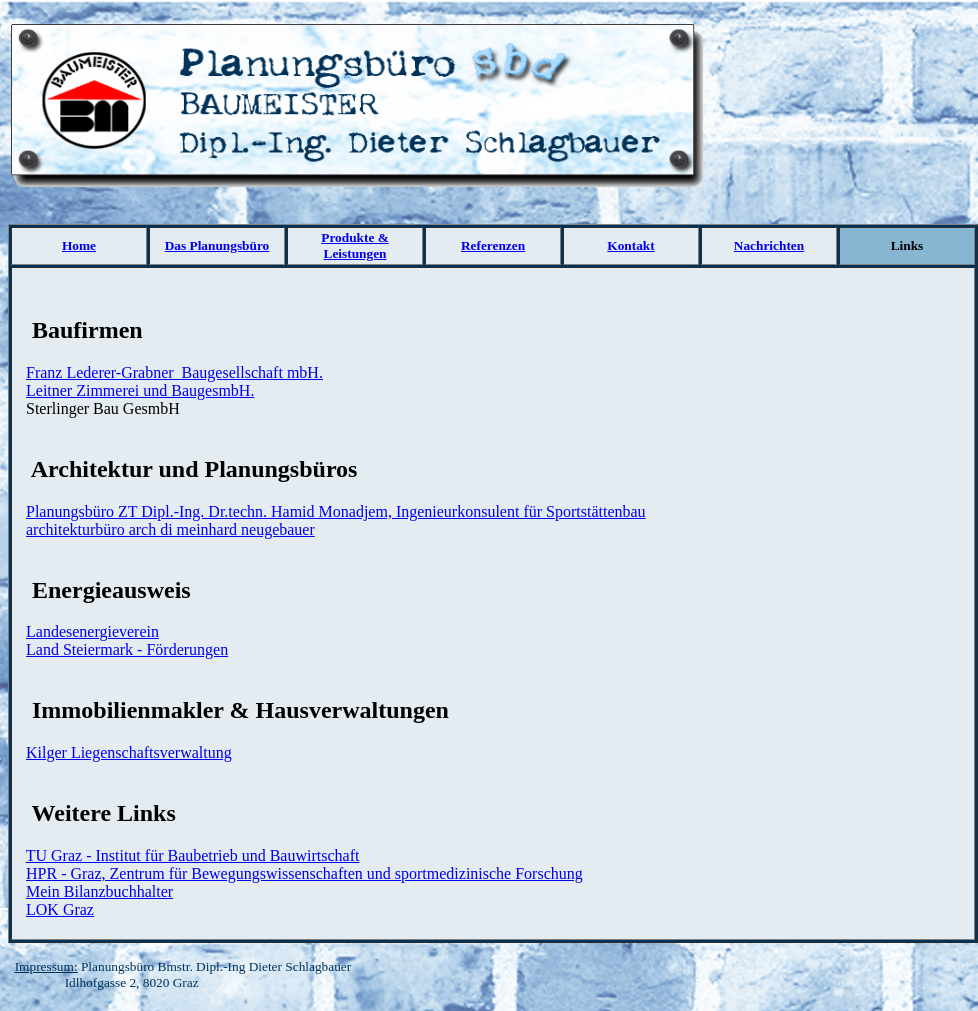 The image size is (978, 1011). Describe the element at coordinates (170, 529) in the screenshot. I see `architekturbüro arch di meinhard neugebauer` at that location.